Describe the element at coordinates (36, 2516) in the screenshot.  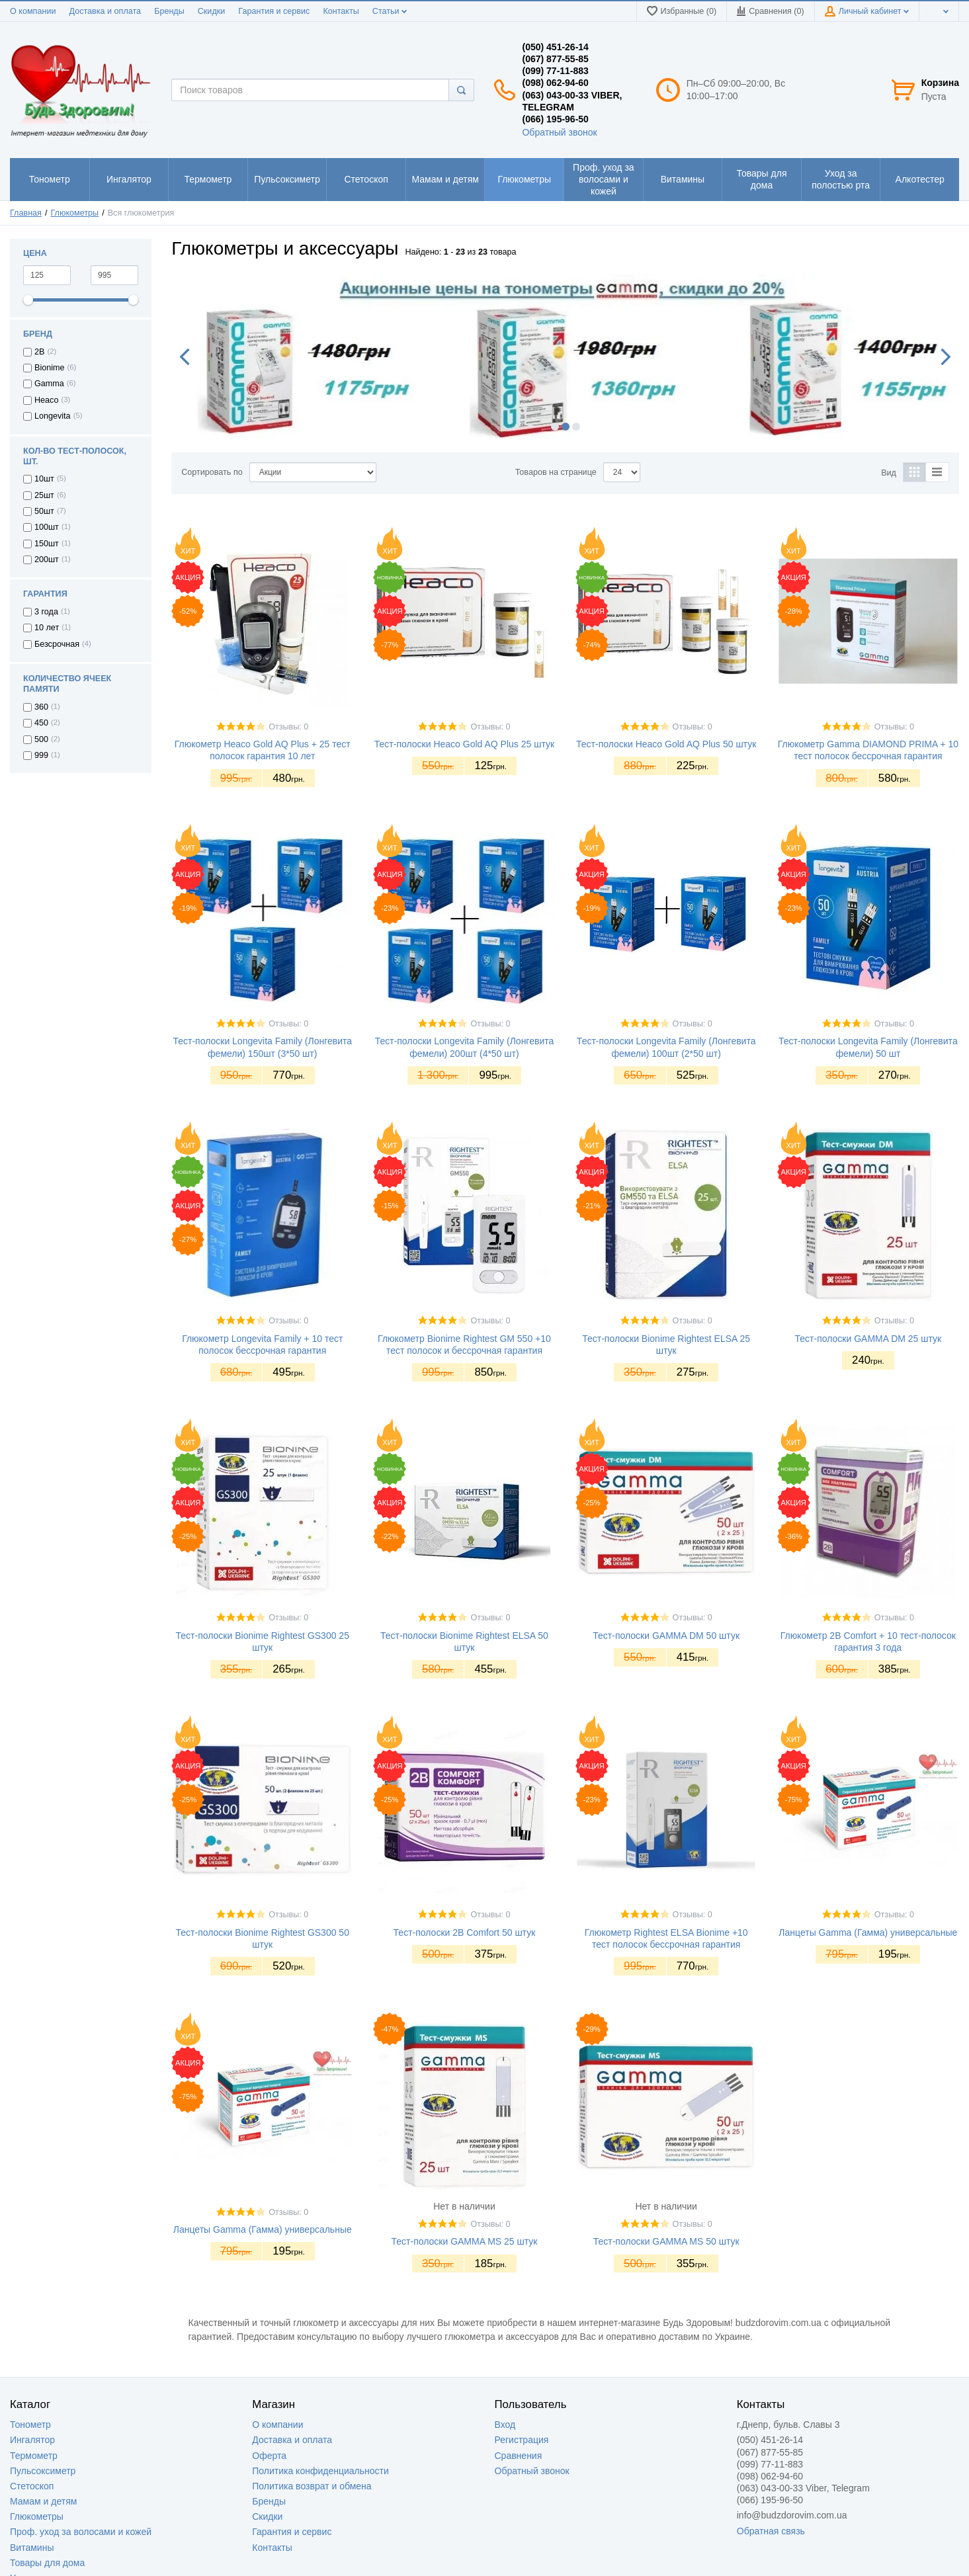
I see `Глюкометры` at that location.